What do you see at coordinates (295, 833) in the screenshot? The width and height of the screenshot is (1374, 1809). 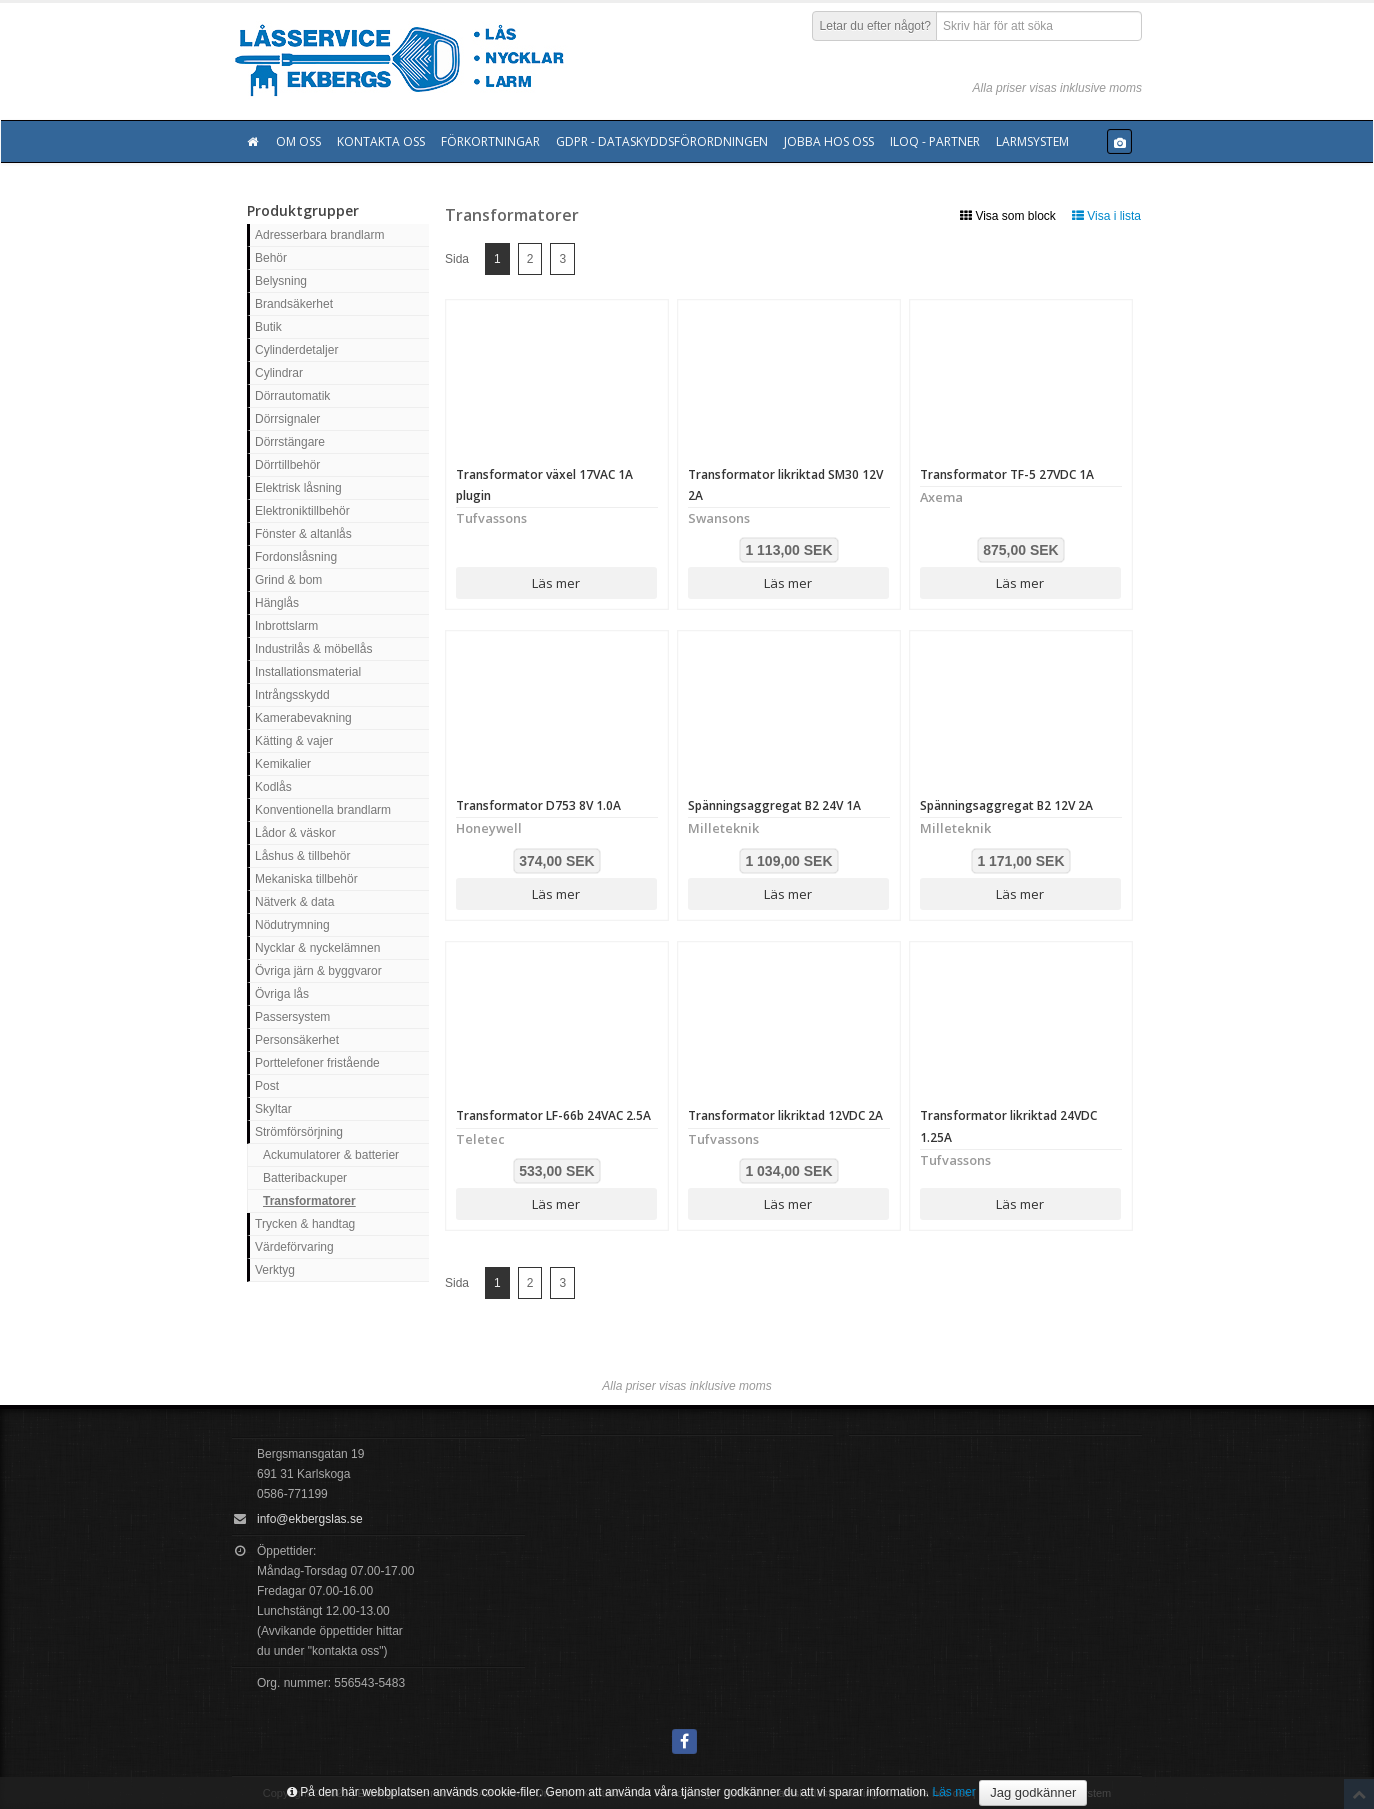 I see `Lådor & väskor` at bounding box center [295, 833].